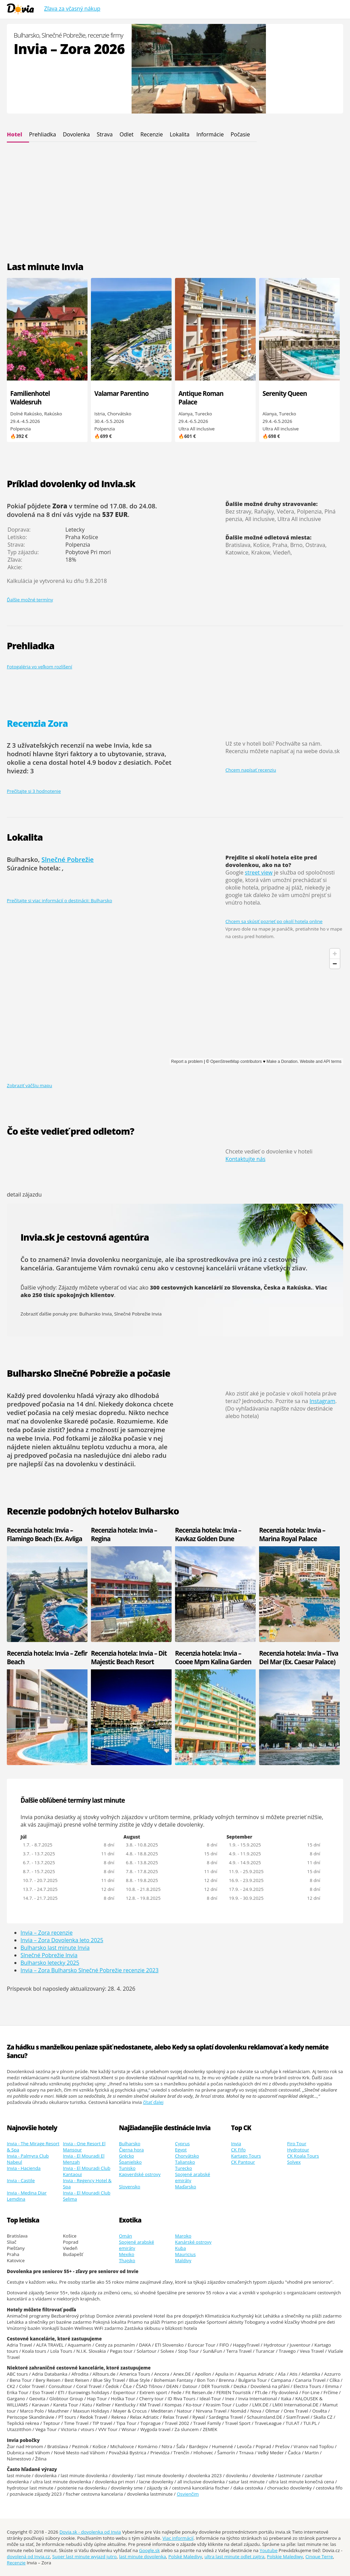  I want to click on čítať ďalej, so click(153, 2102).